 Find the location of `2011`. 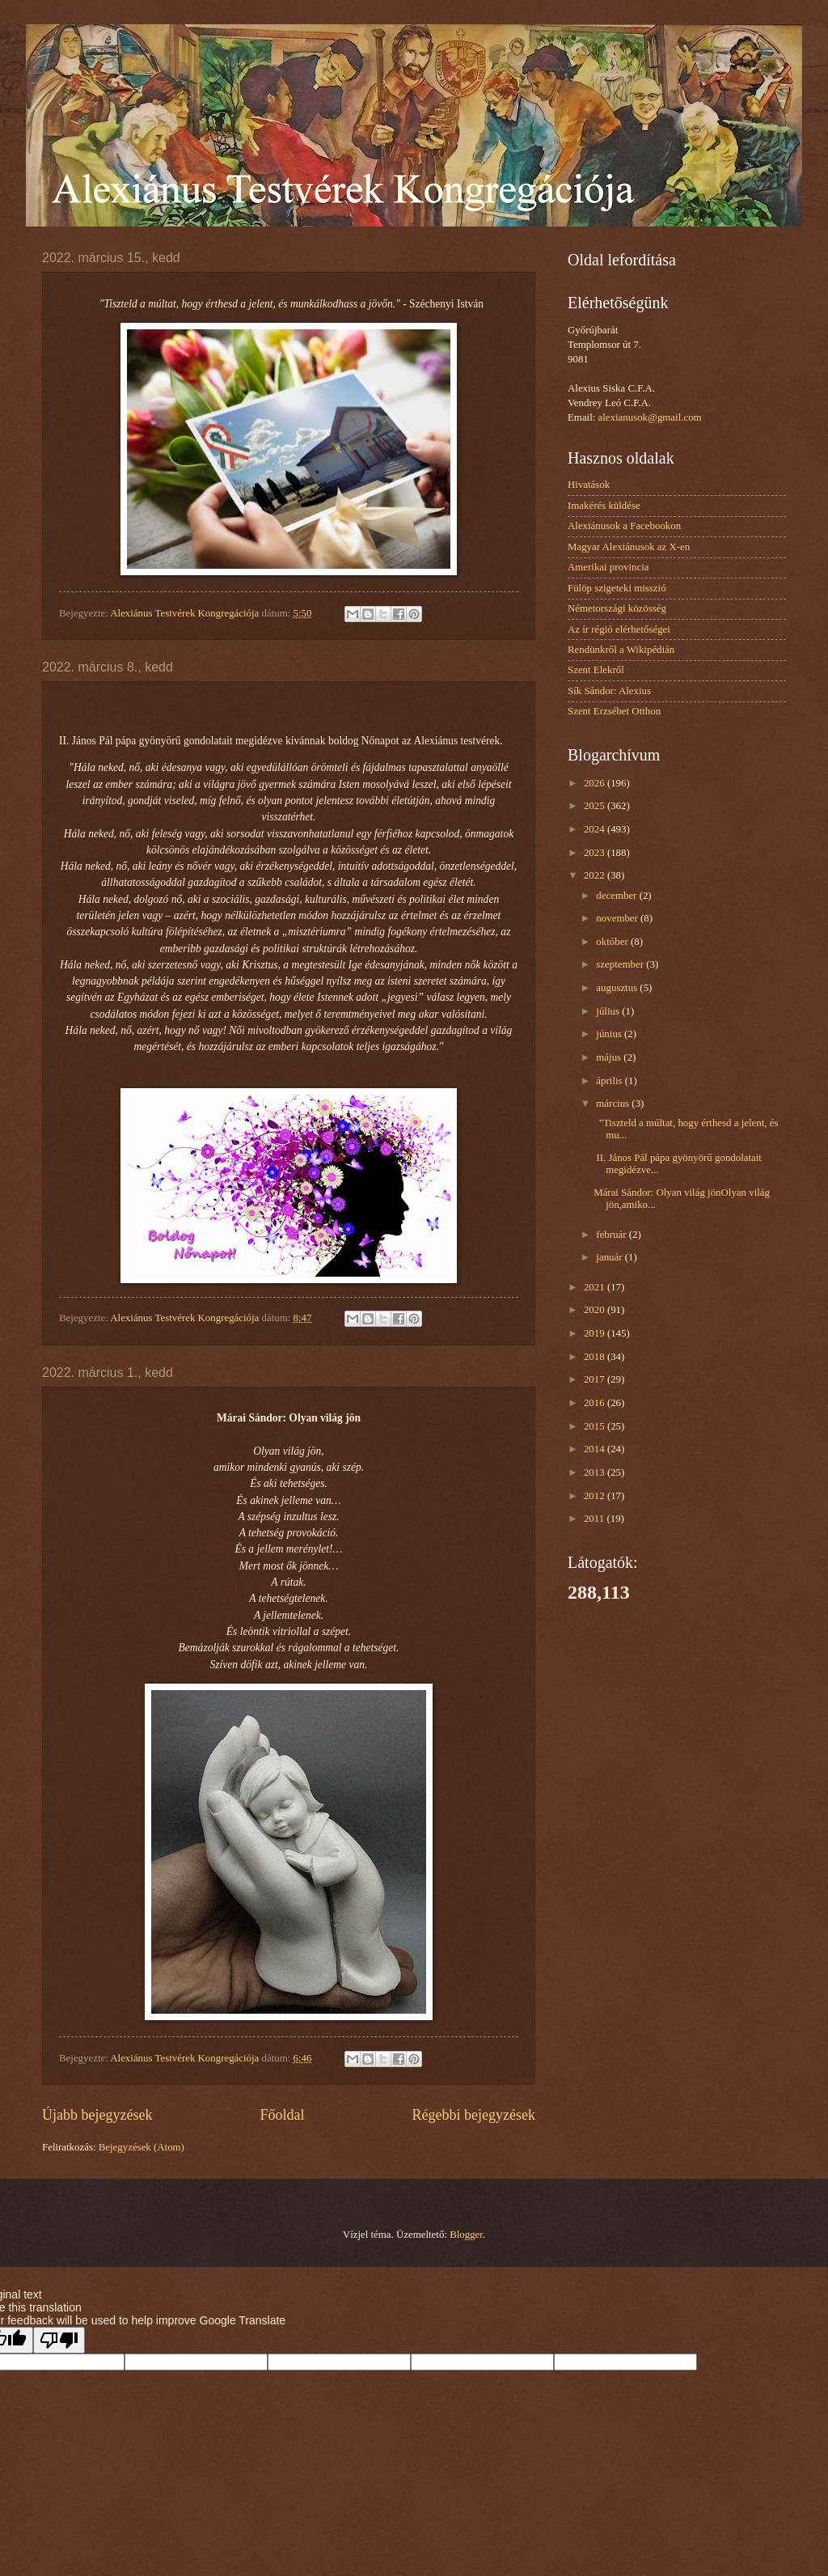

2011 is located at coordinates (595, 1518).